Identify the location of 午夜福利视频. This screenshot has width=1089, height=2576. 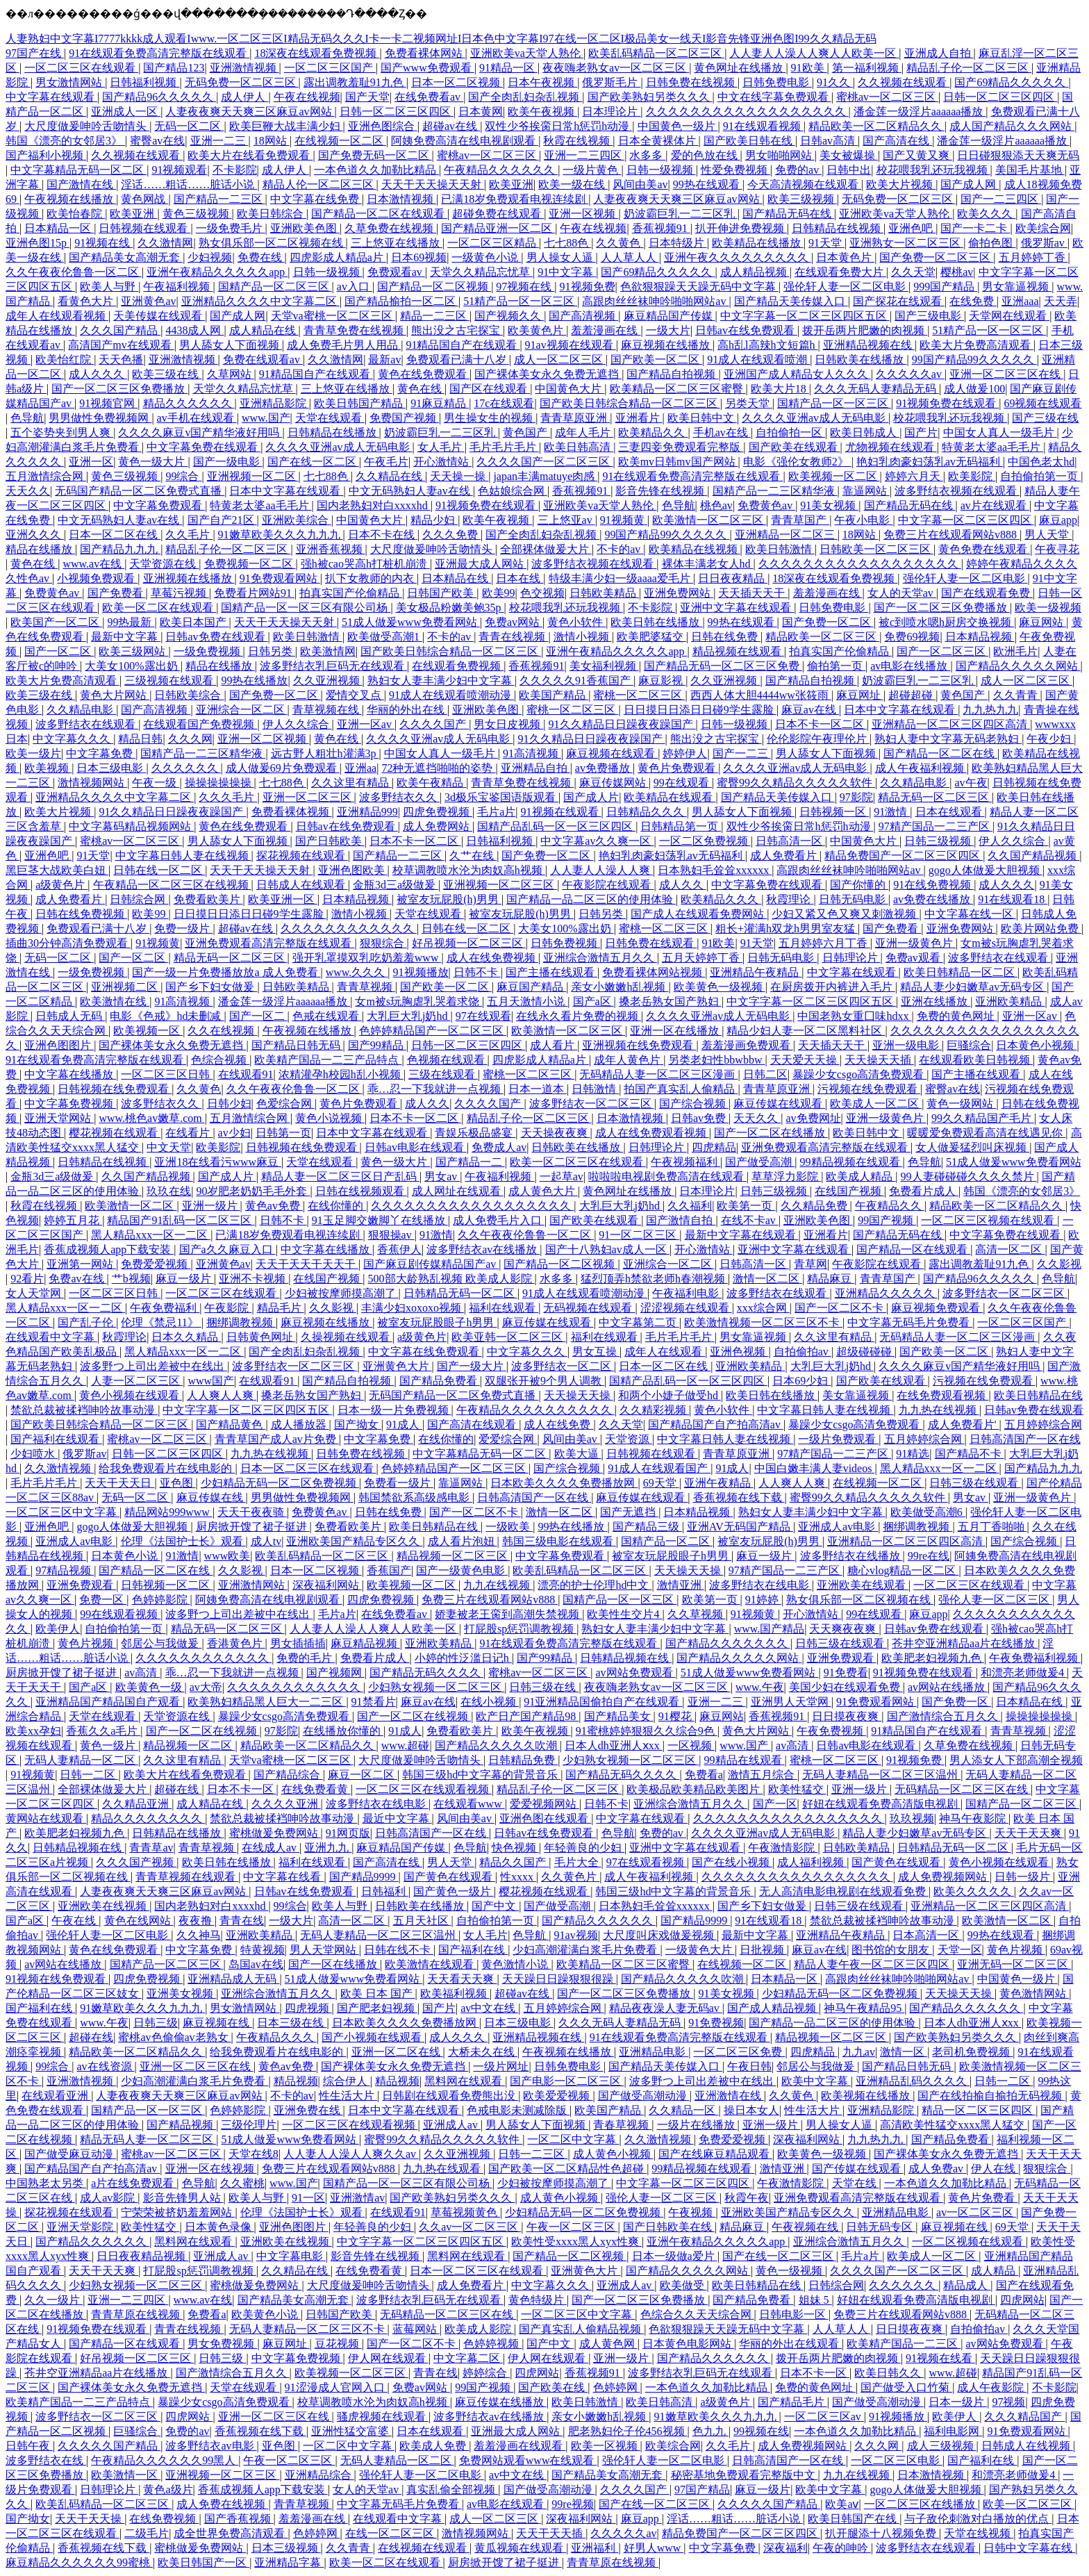
(178, 286).